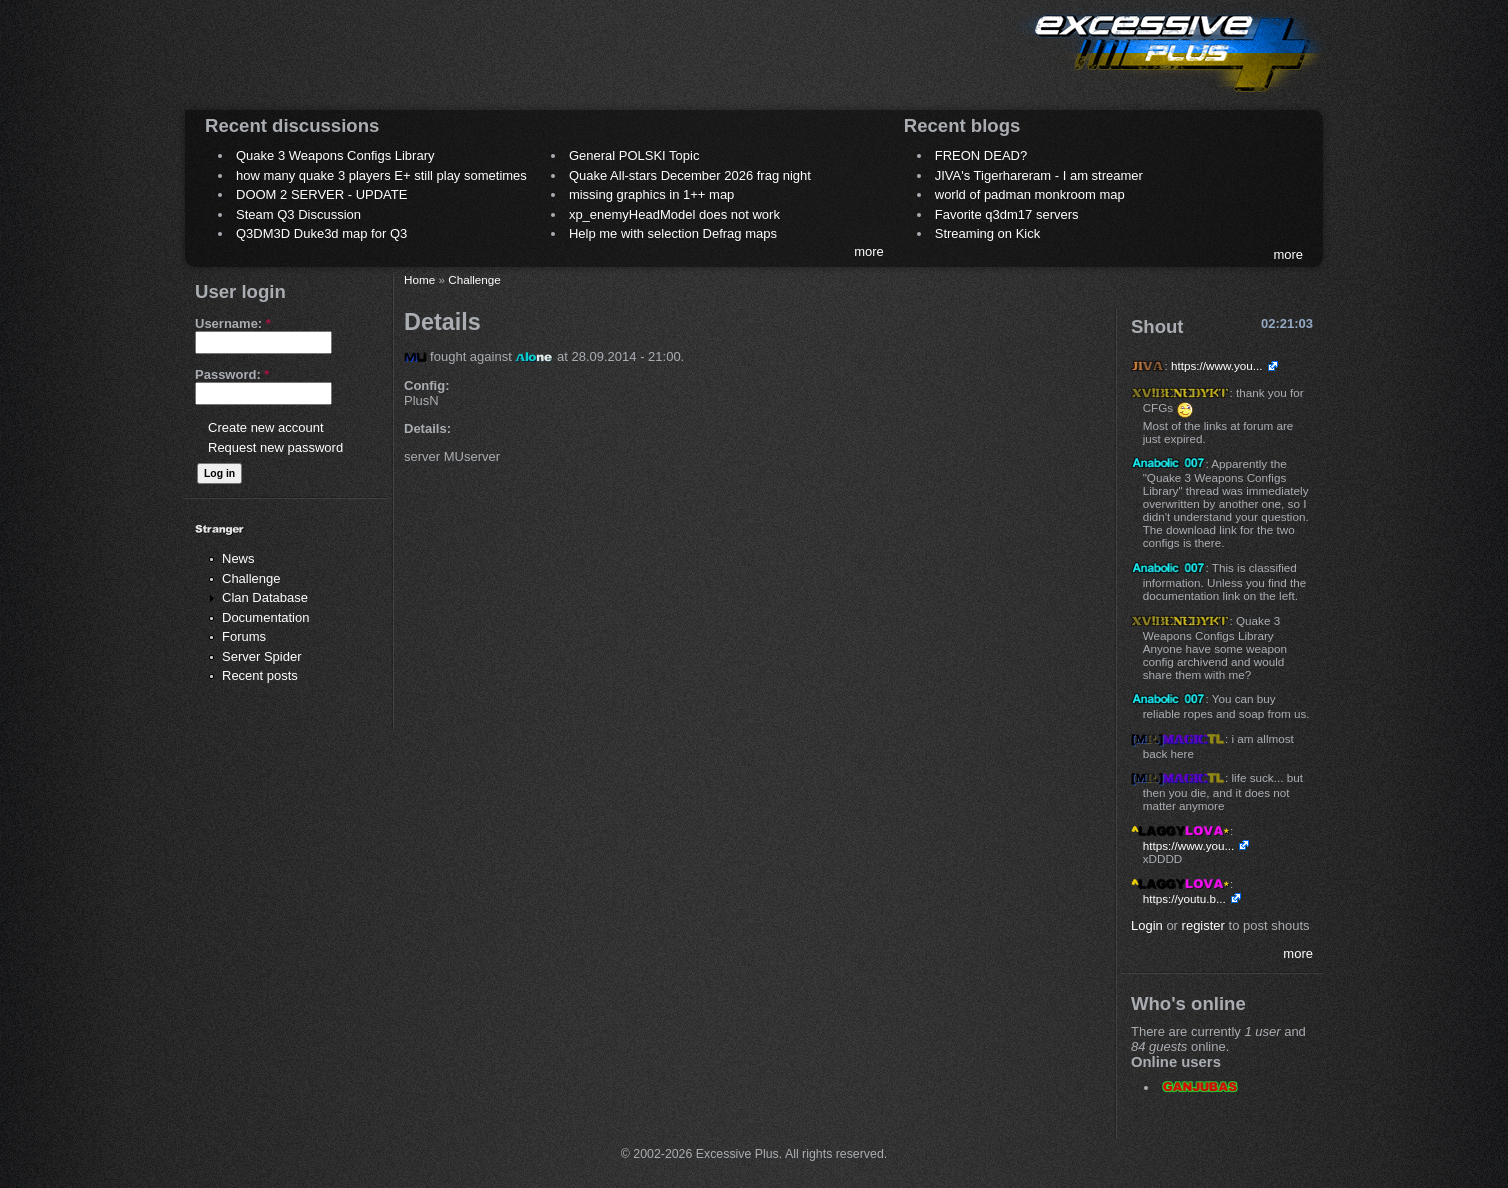 Image resolution: width=1508 pixels, height=1188 pixels. I want to click on Forums, so click(244, 636).